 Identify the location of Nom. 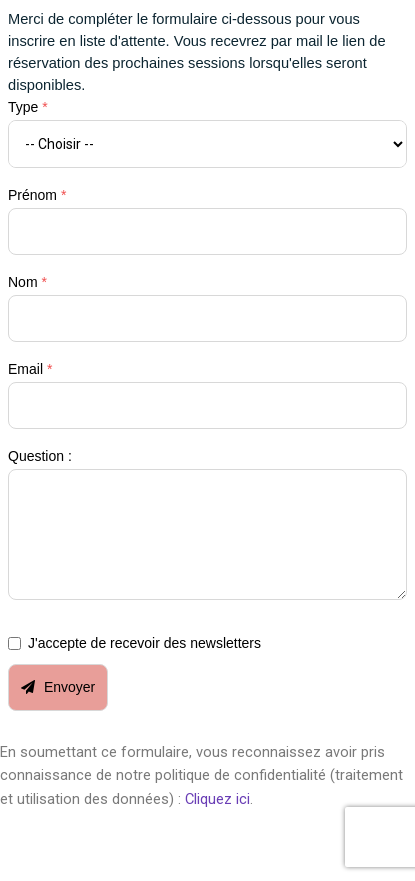
(27, 282).